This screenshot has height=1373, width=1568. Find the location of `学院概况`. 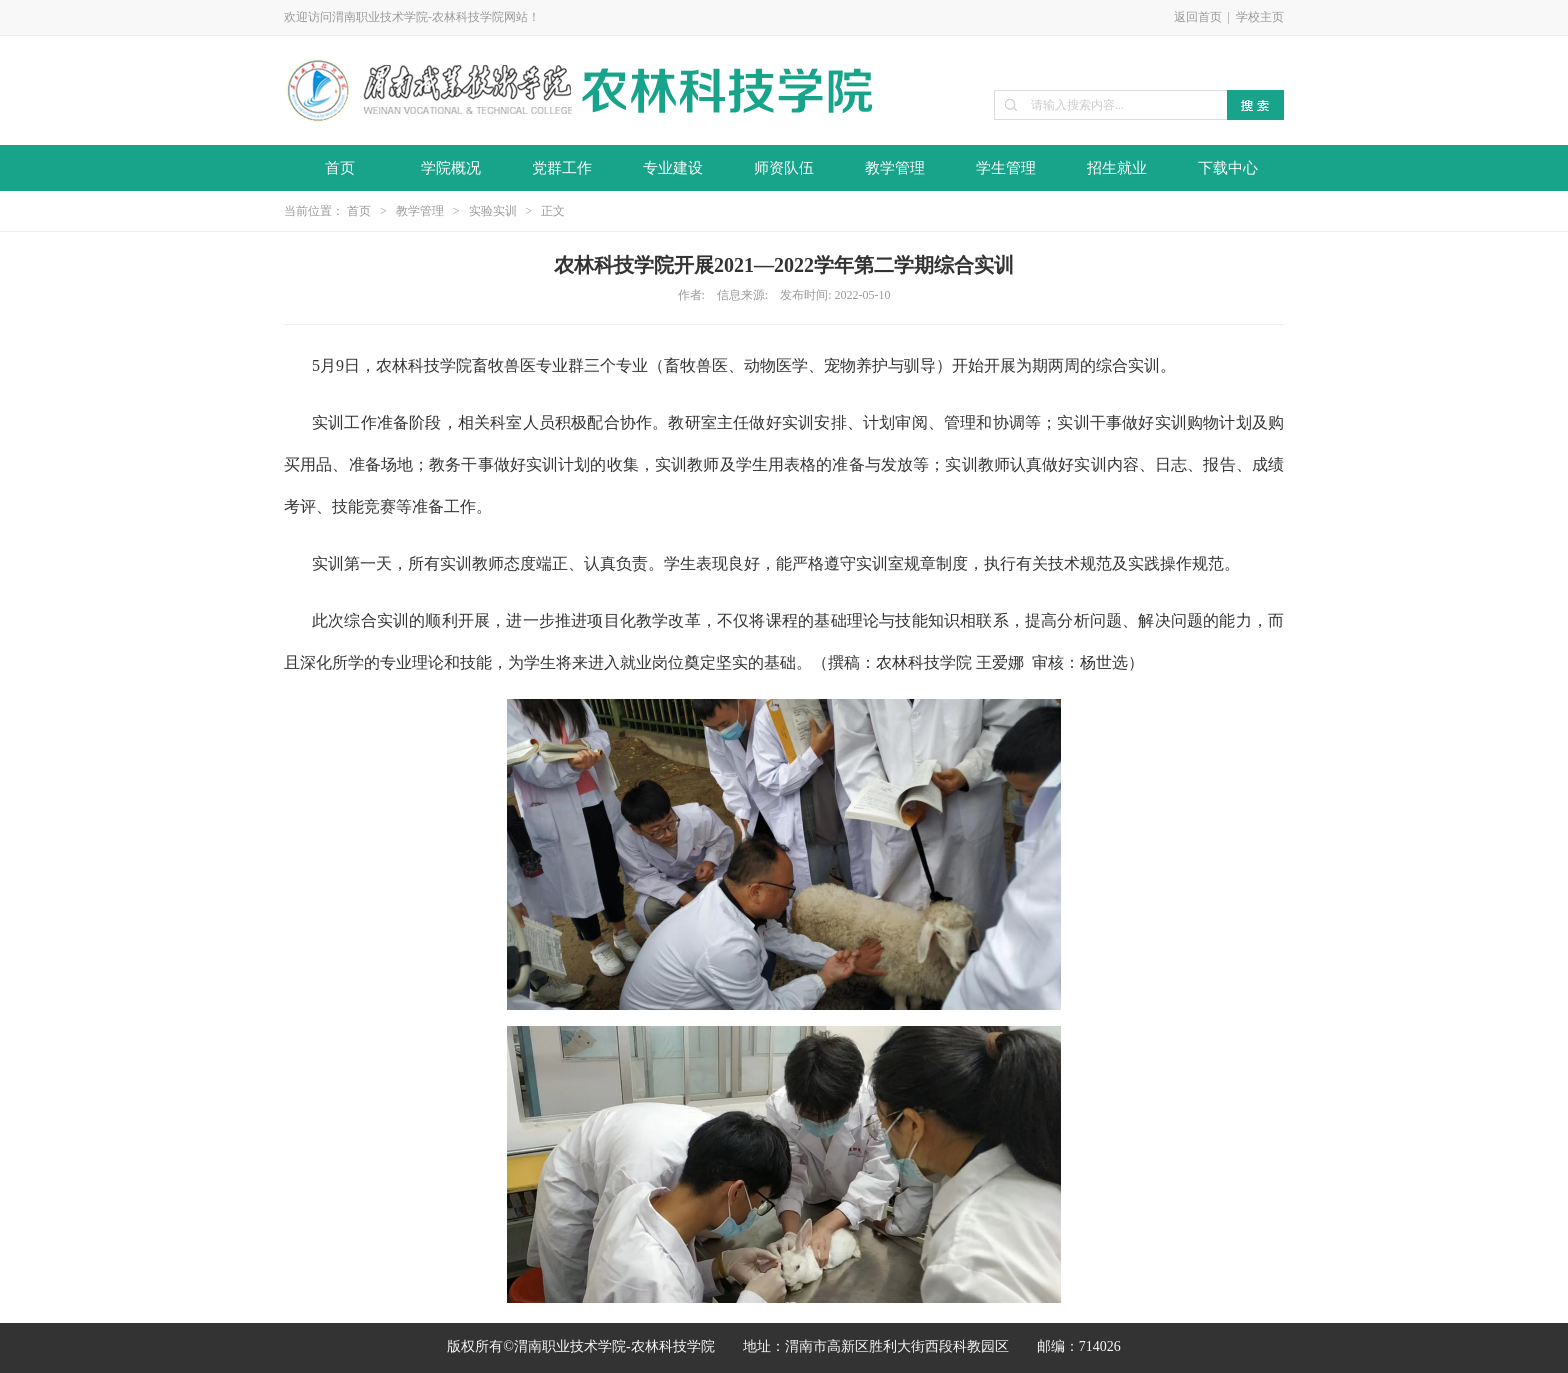

学院概况 is located at coordinates (451, 168).